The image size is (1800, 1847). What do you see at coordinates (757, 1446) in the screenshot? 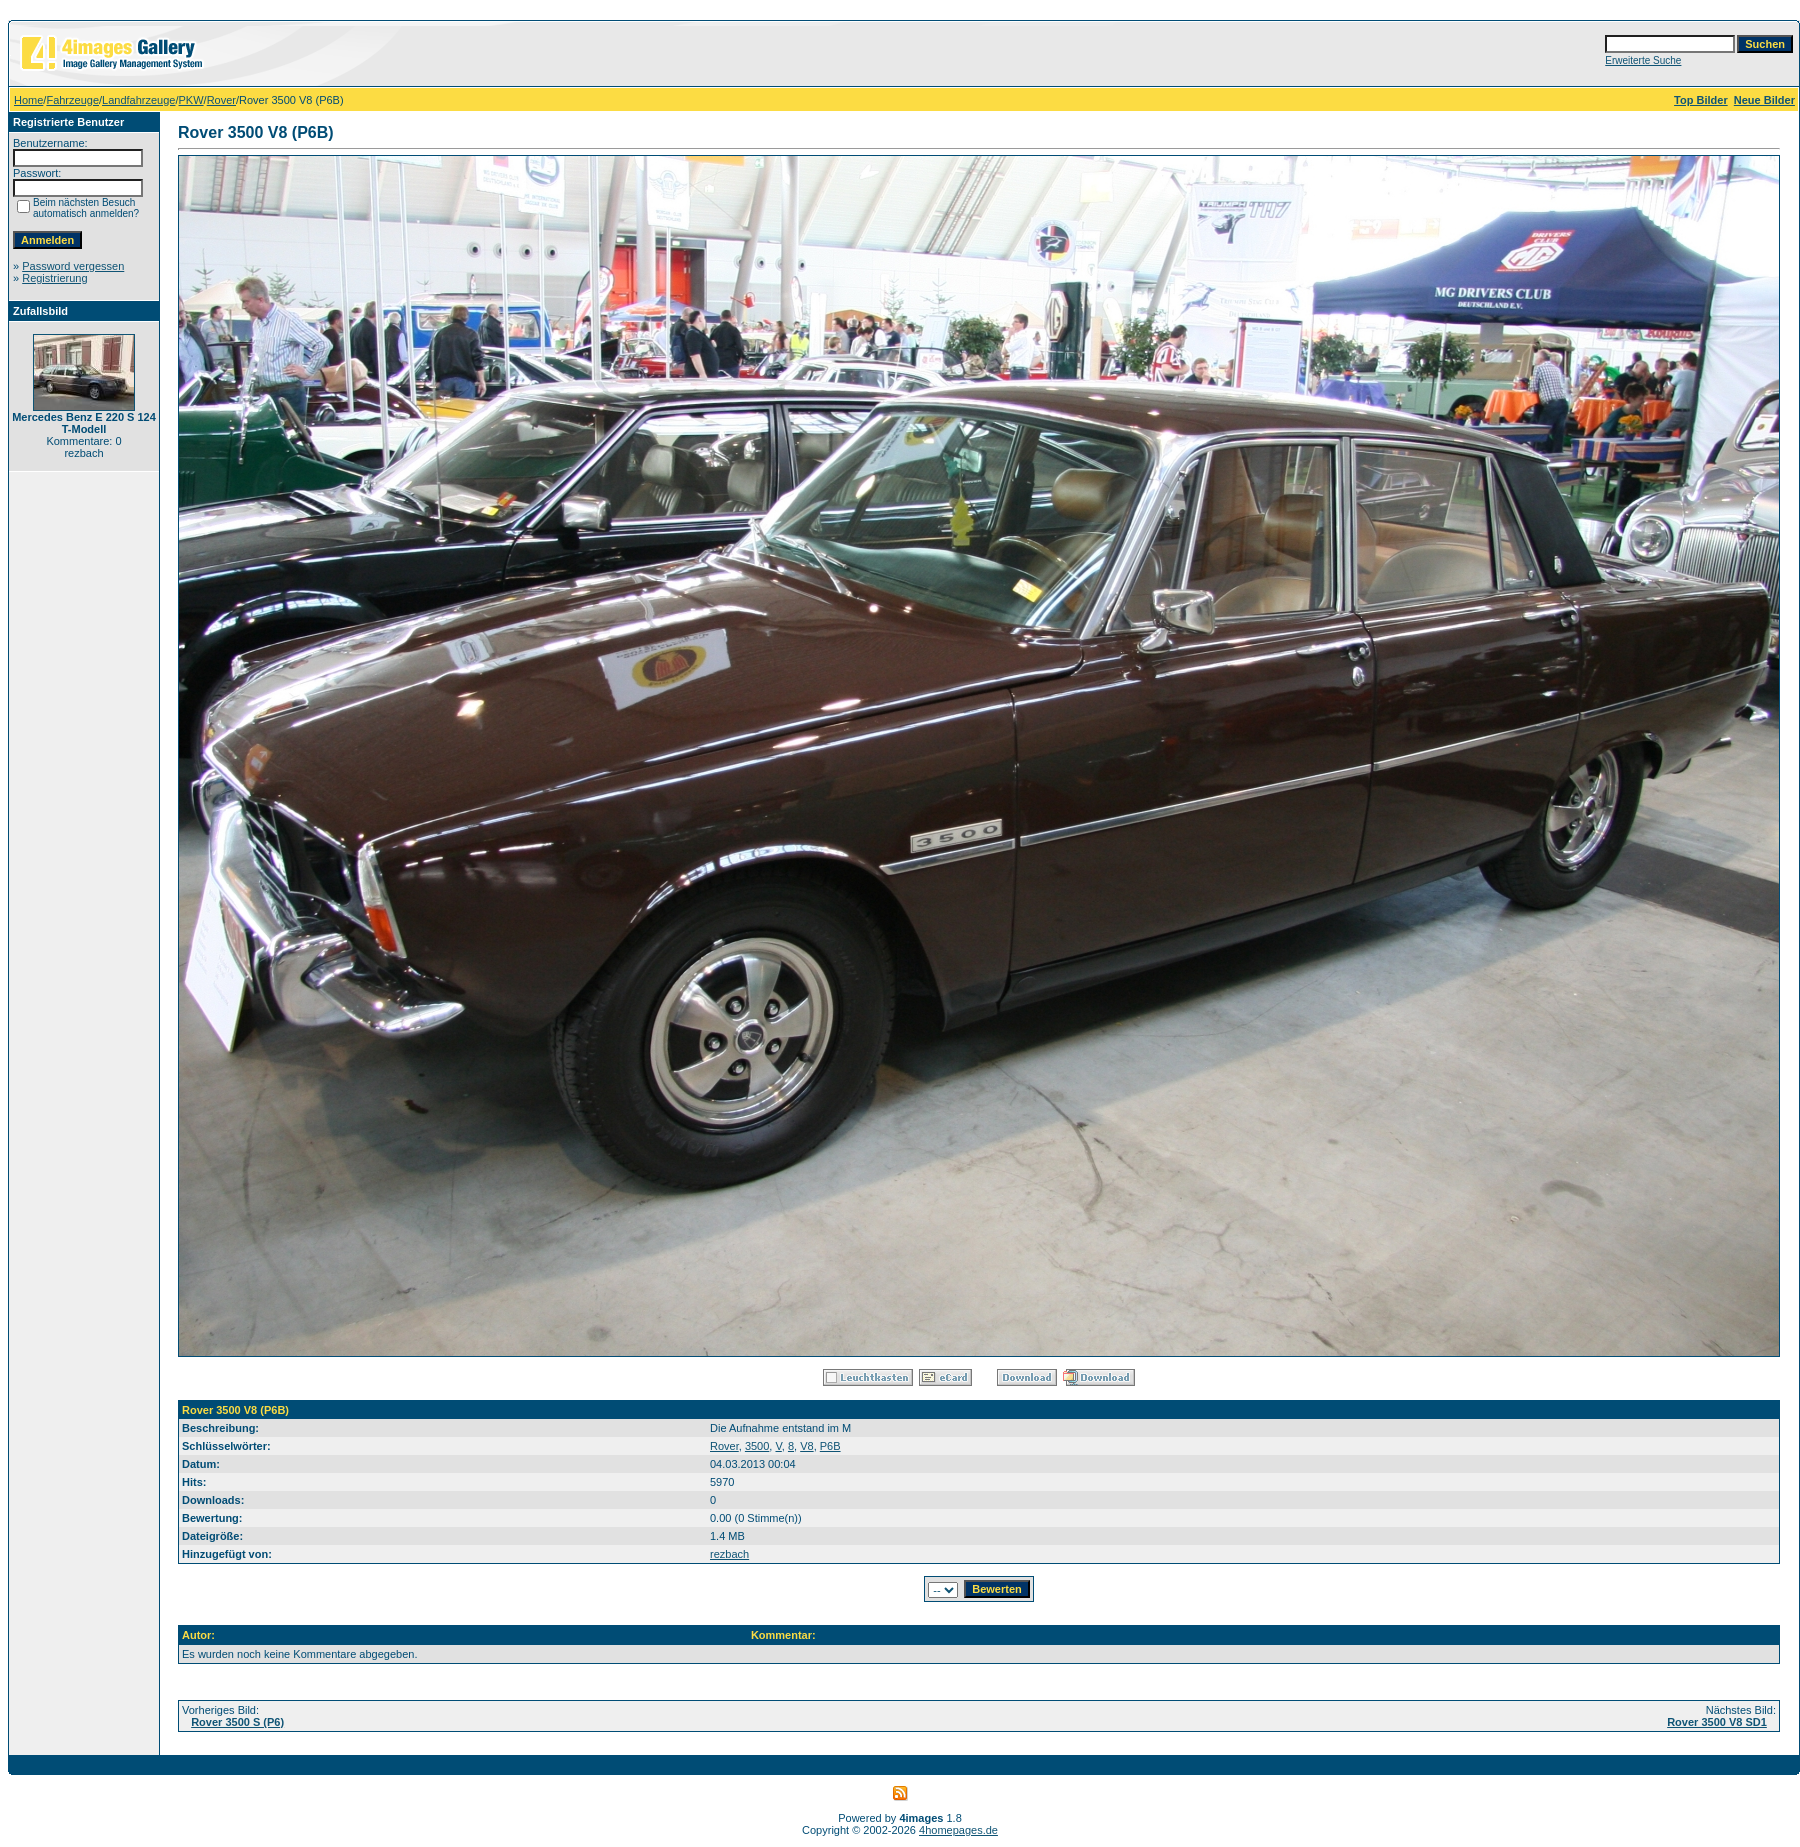
I see `3500` at bounding box center [757, 1446].